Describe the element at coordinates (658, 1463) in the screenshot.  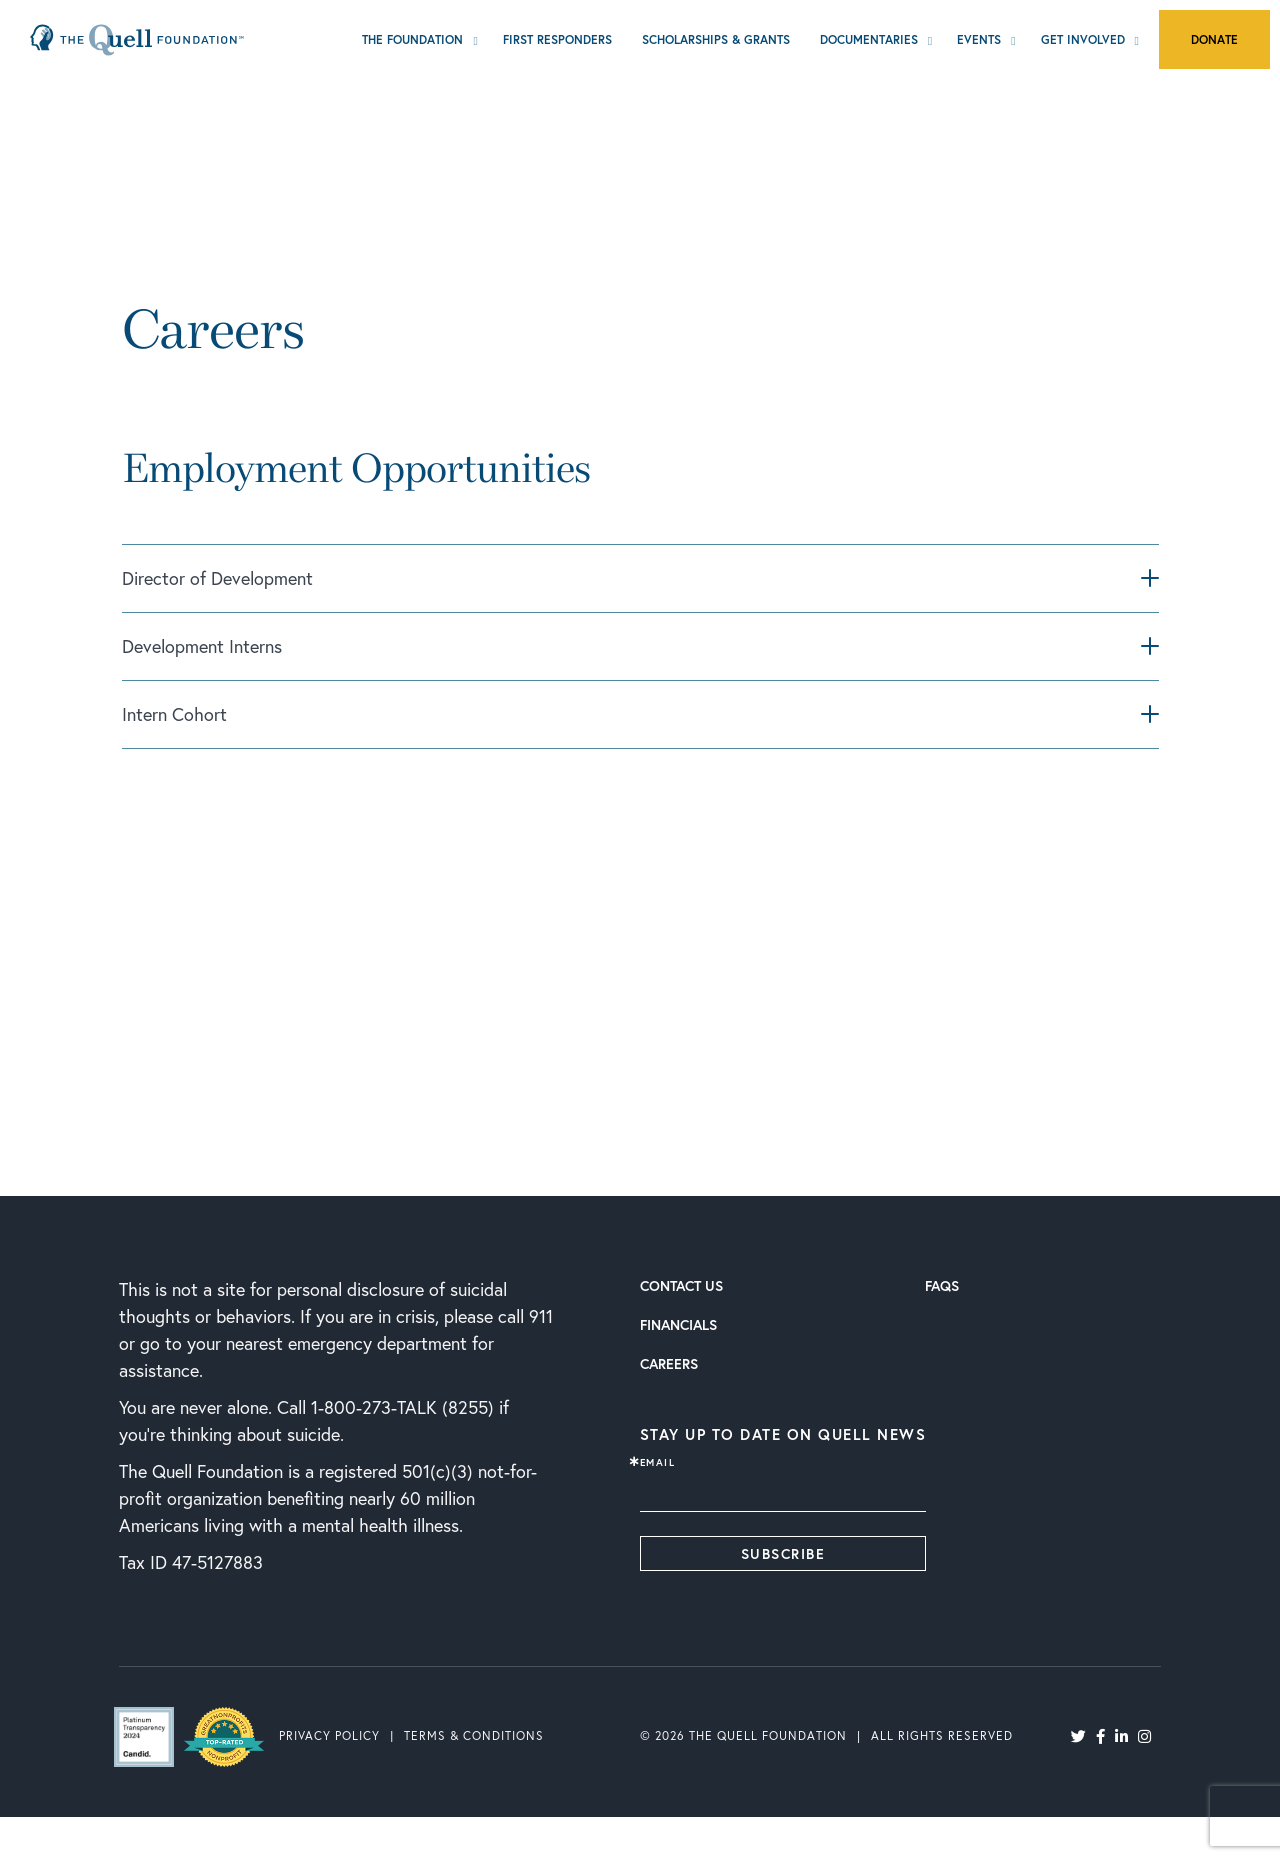
I see `Email` at that location.